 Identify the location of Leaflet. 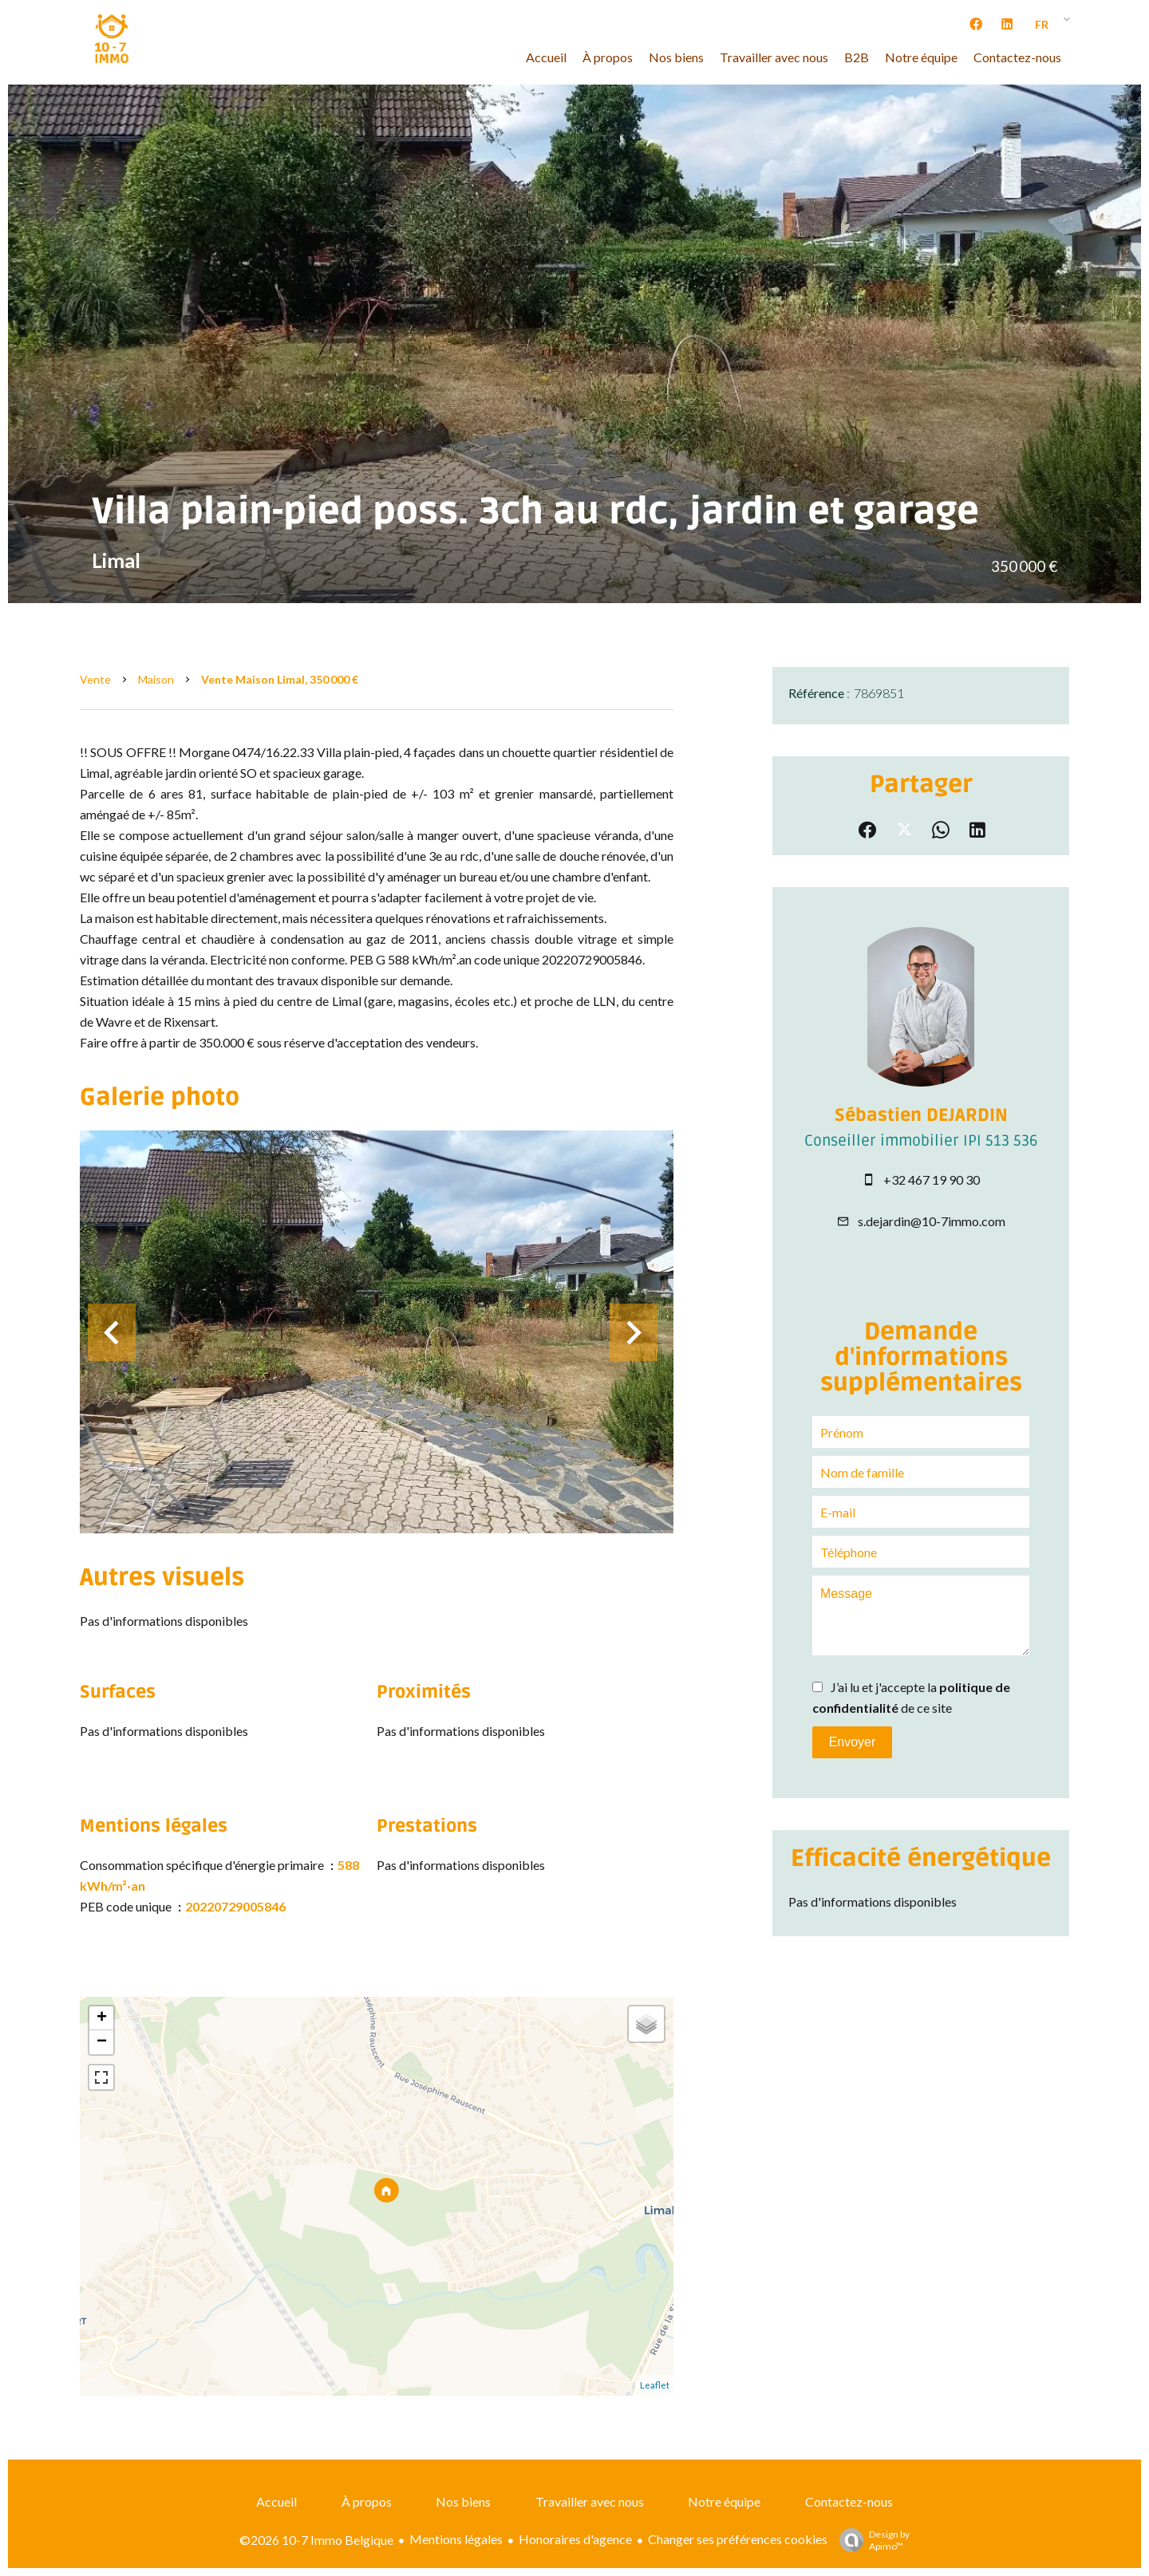
(654, 2385).